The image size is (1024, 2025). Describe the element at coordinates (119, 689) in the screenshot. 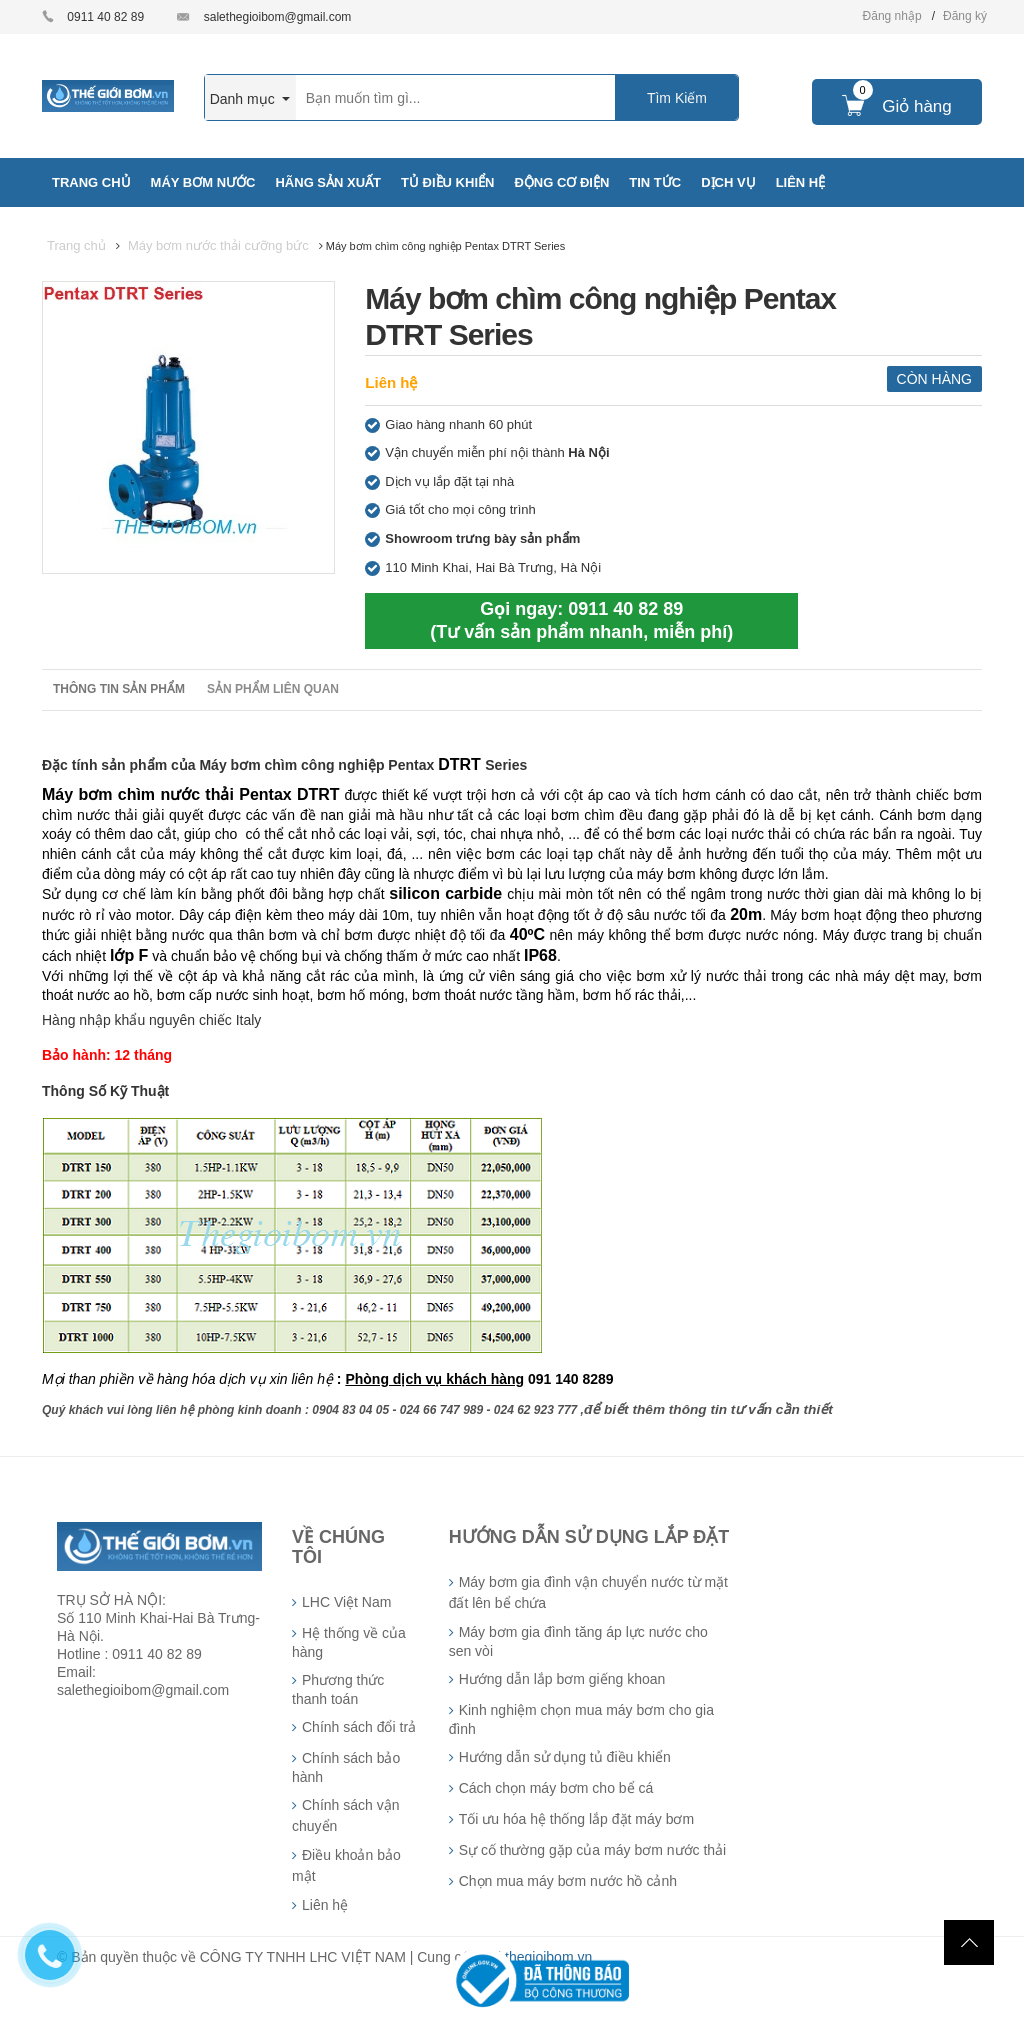

I see `Thông tin sản phẩm` at that location.